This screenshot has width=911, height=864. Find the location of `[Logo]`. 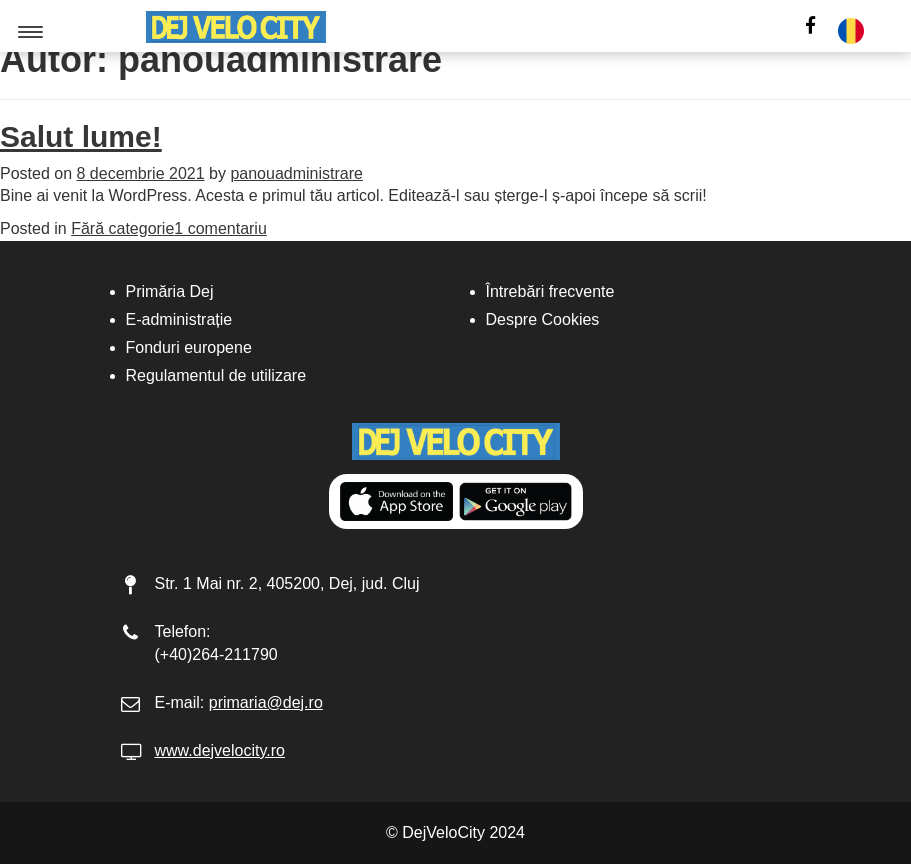

[Logo] is located at coordinates (236, 27).